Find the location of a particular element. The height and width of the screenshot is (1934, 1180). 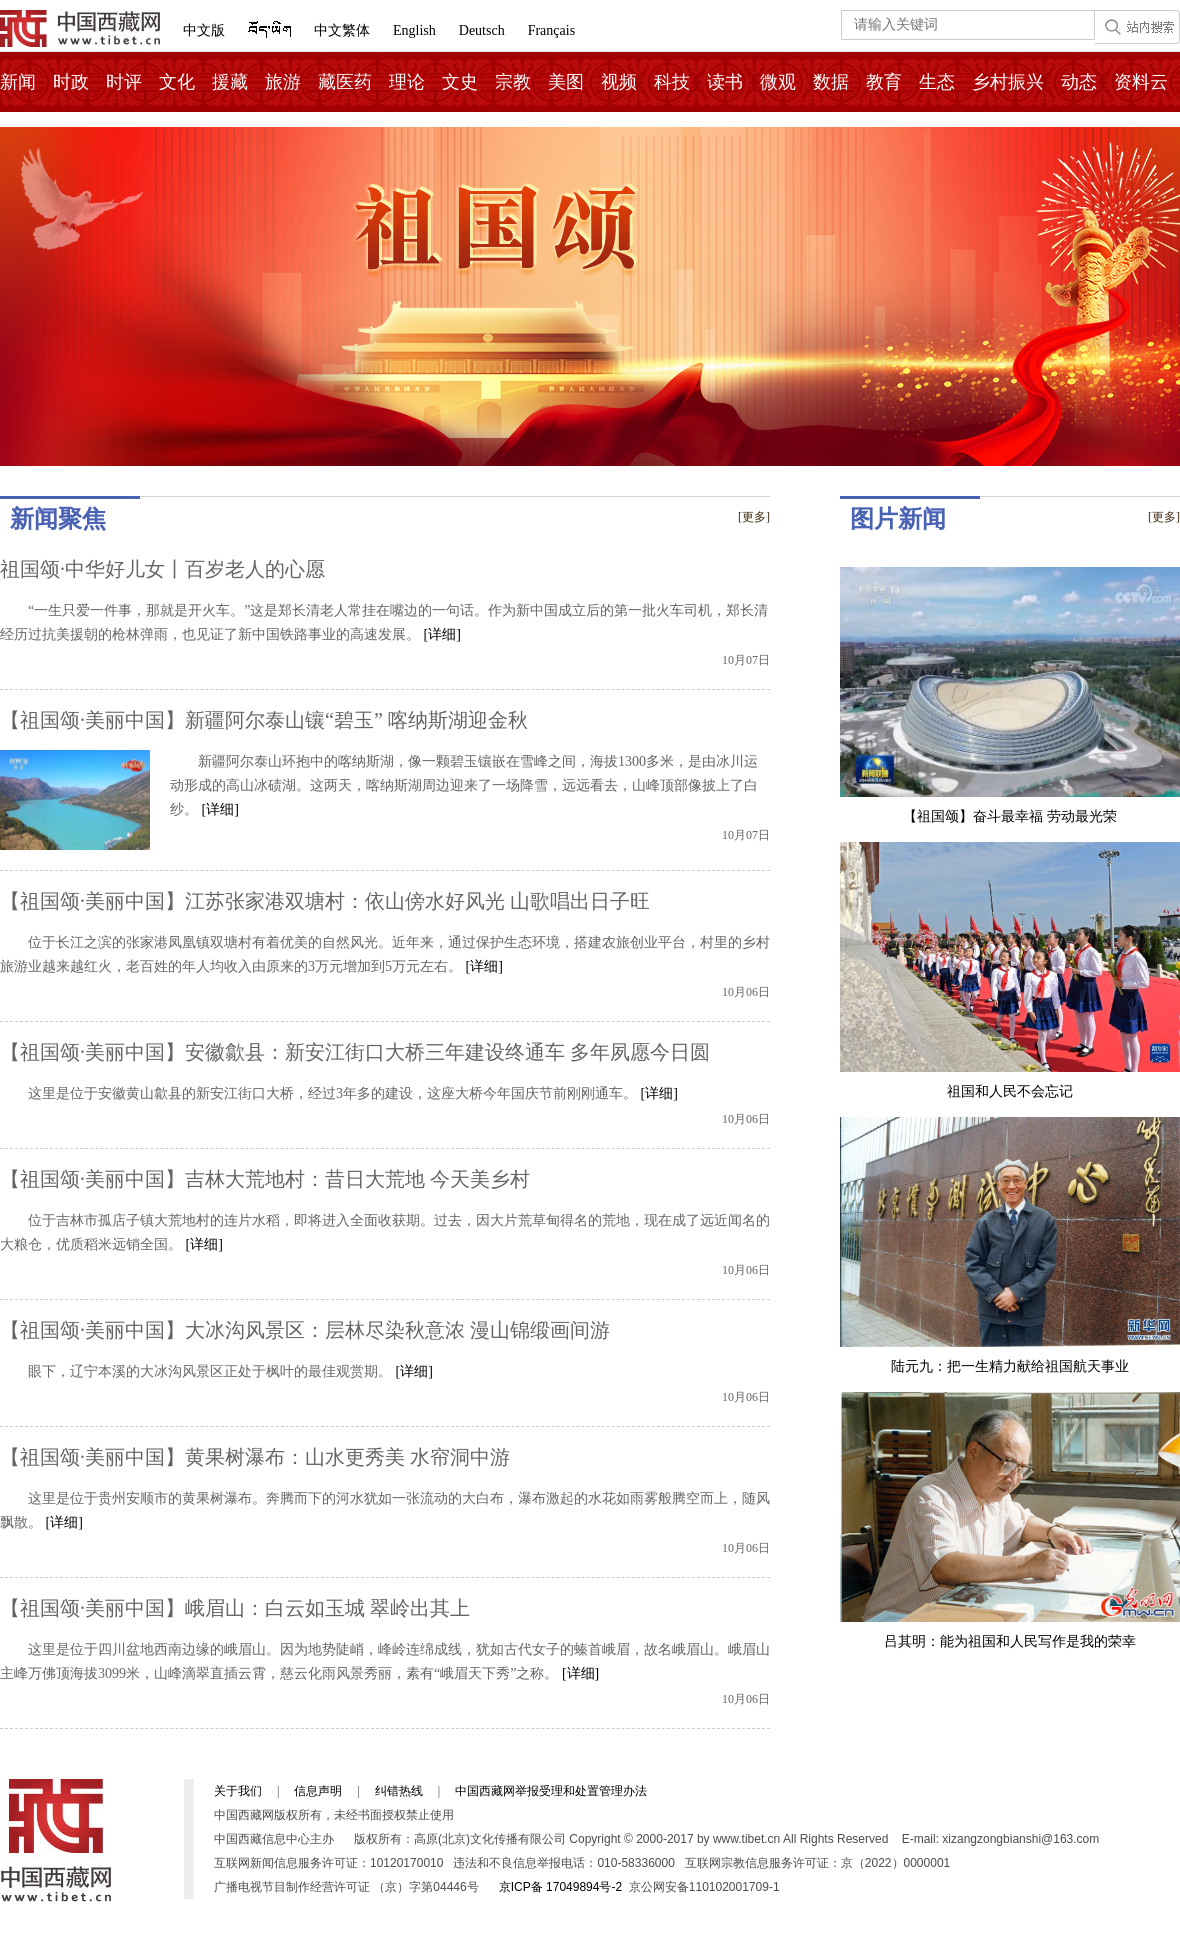

中国西藏网举报受理和处置管理办法 is located at coordinates (551, 1791).